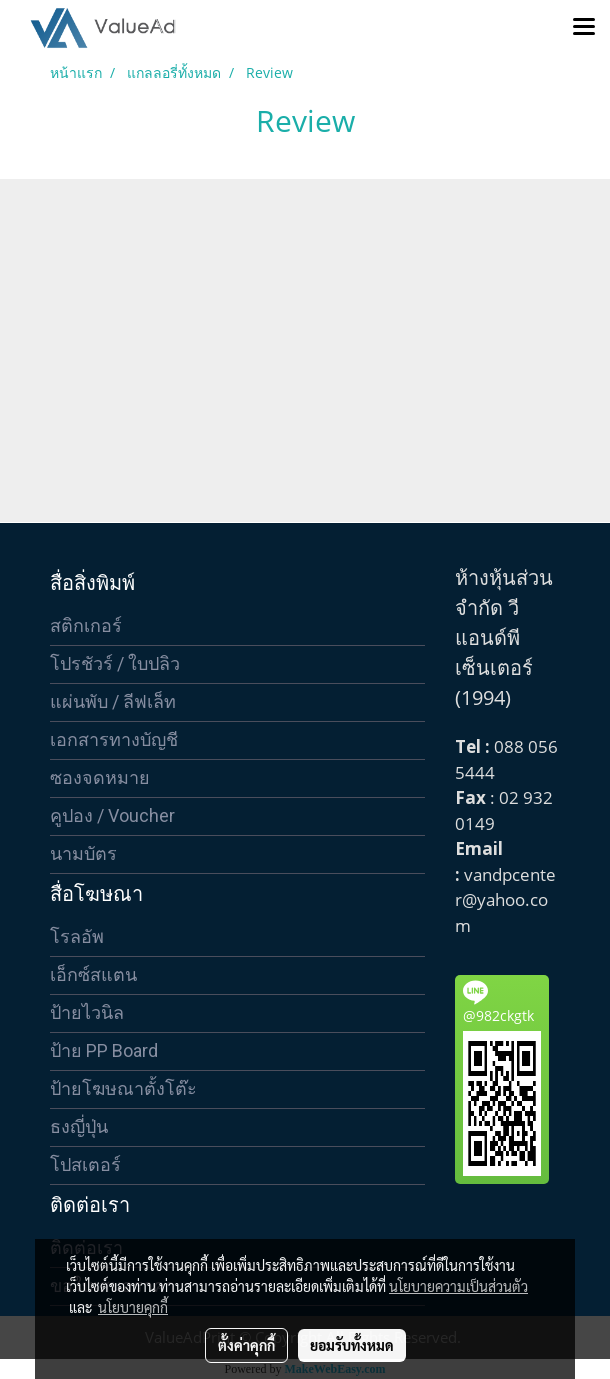 The width and height of the screenshot is (610, 1379). Describe the element at coordinates (93, 974) in the screenshot. I see `เอ็กซ์สแตน` at that location.